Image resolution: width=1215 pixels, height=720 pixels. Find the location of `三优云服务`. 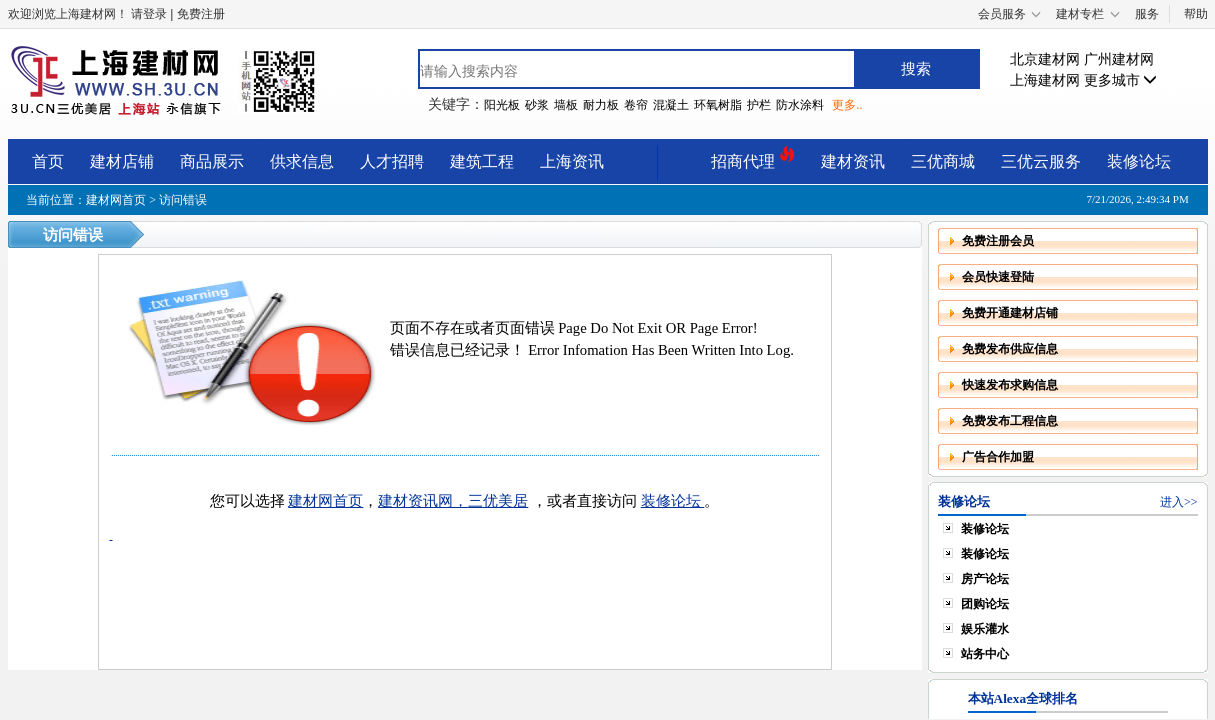

三优云服务 is located at coordinates (1041, 161).